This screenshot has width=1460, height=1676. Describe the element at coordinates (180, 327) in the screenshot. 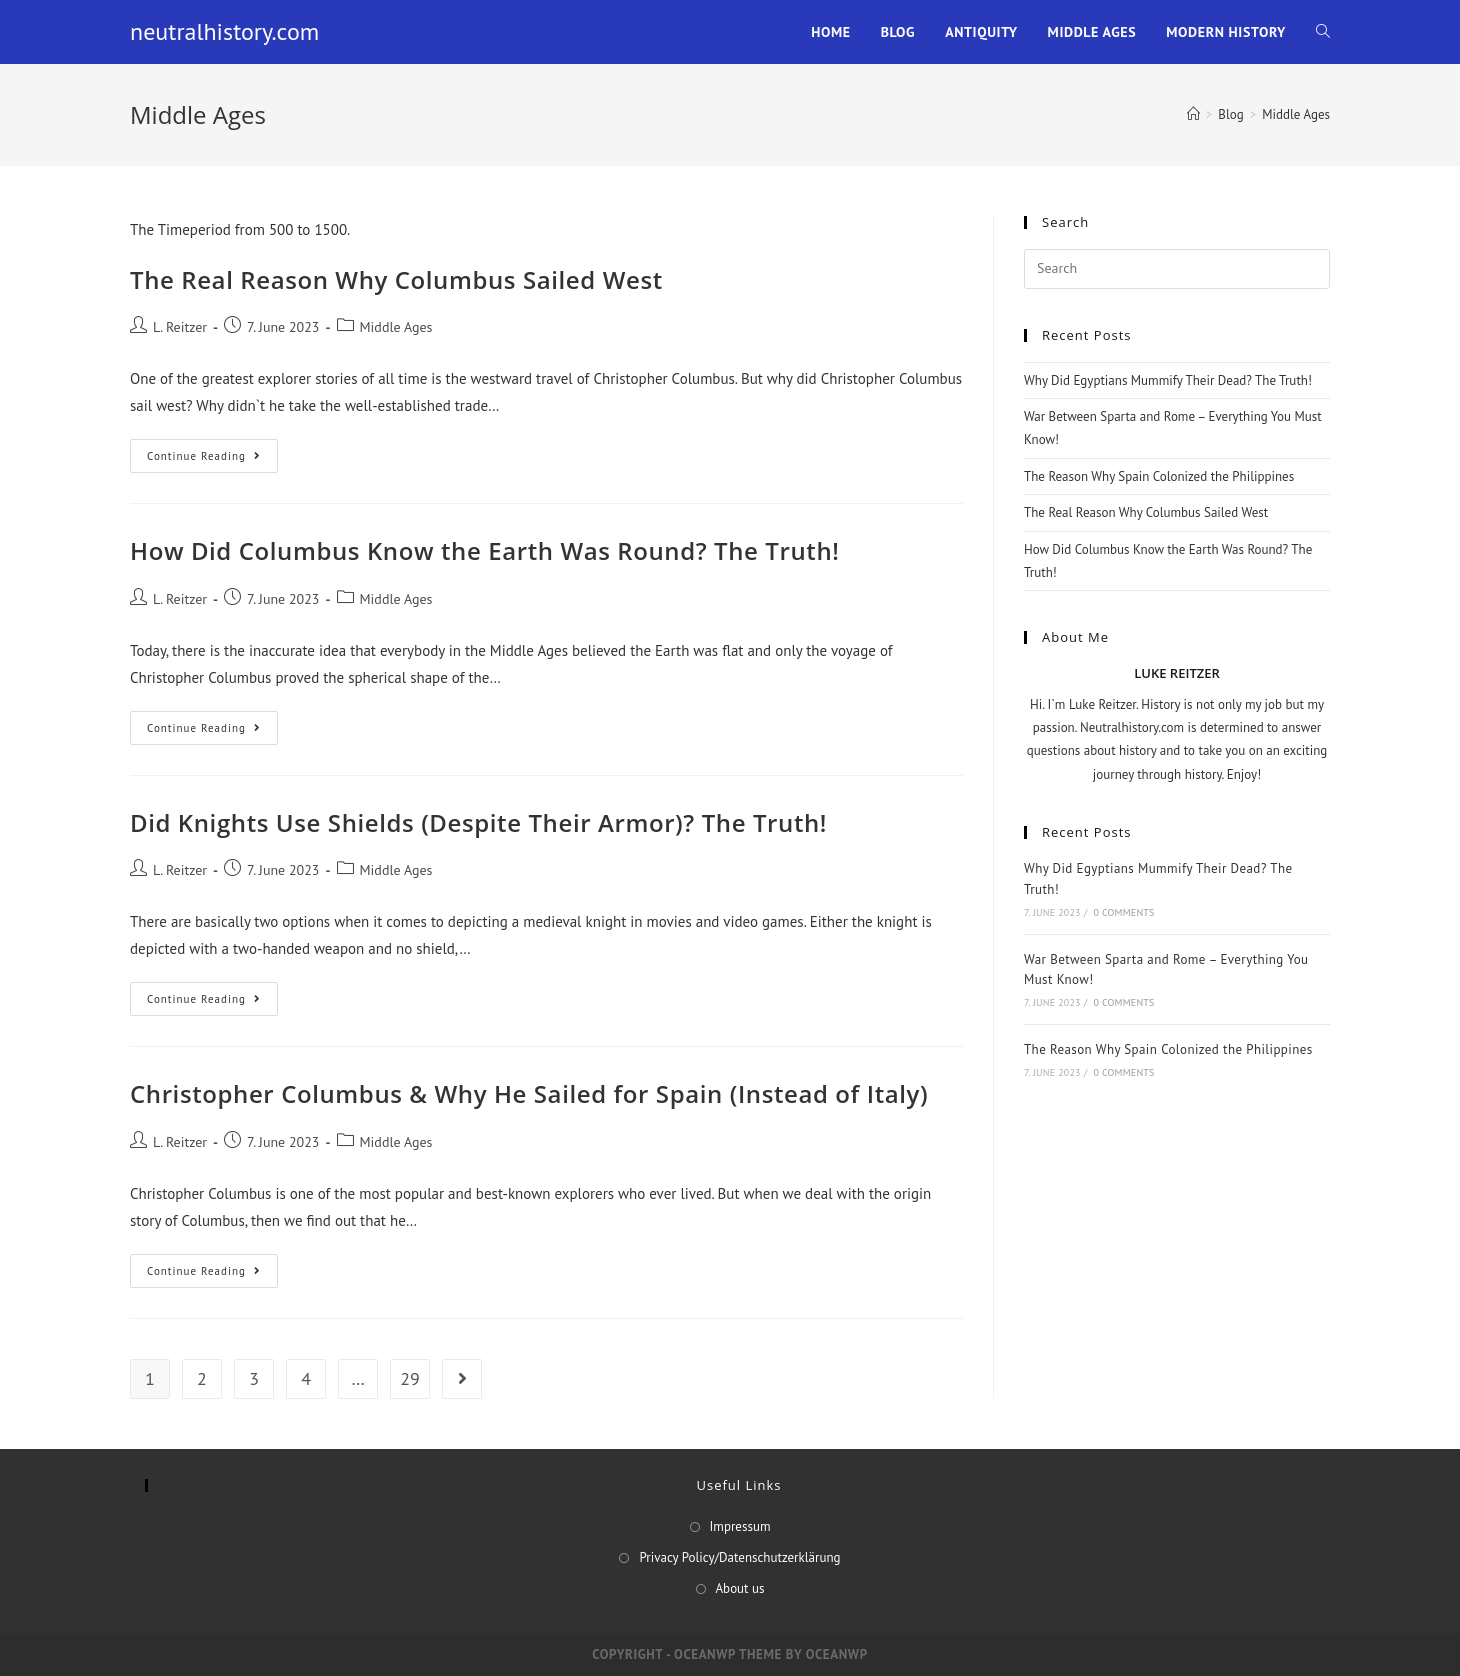

I see `L. Reitzer` at that location.